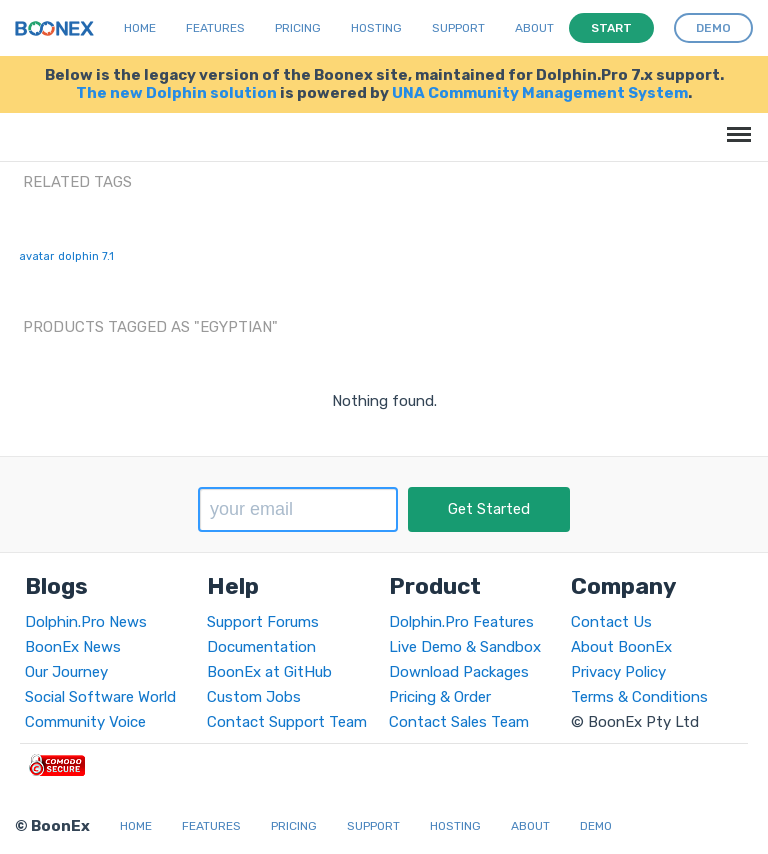 Image resolution: width=768 pixels, height=854 pixels. What do you see at coordinates (86, 622) in the screenshot?
I see `Dolphin.Pro News` at bounding box center [86, 622].